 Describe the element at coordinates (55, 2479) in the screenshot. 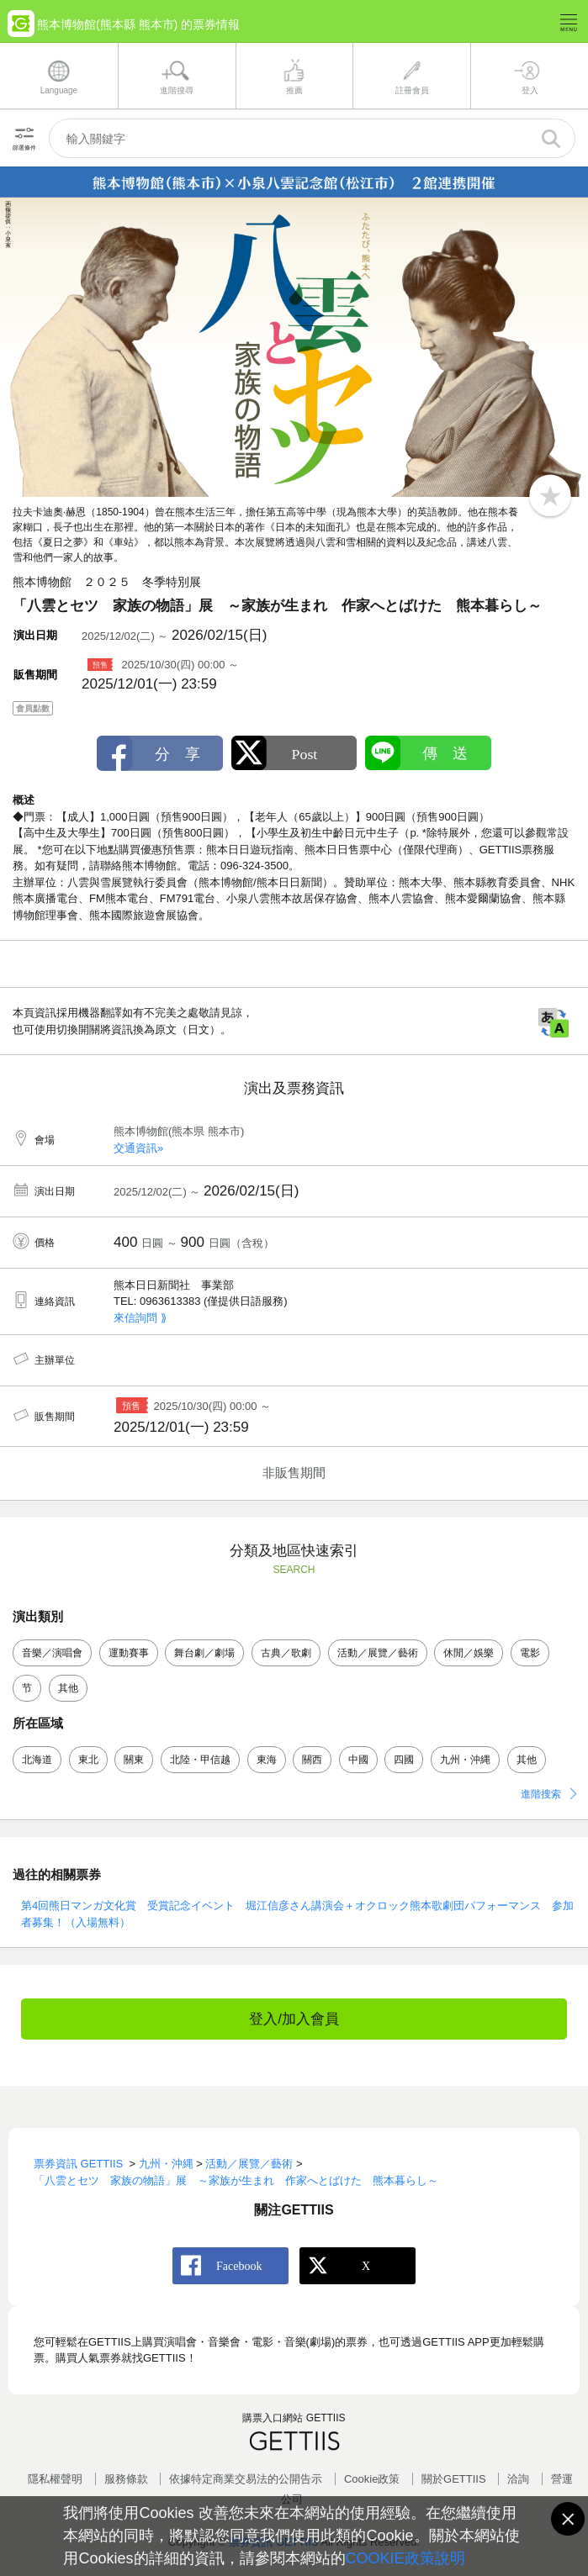

I see `隱私權聲明` at that location.